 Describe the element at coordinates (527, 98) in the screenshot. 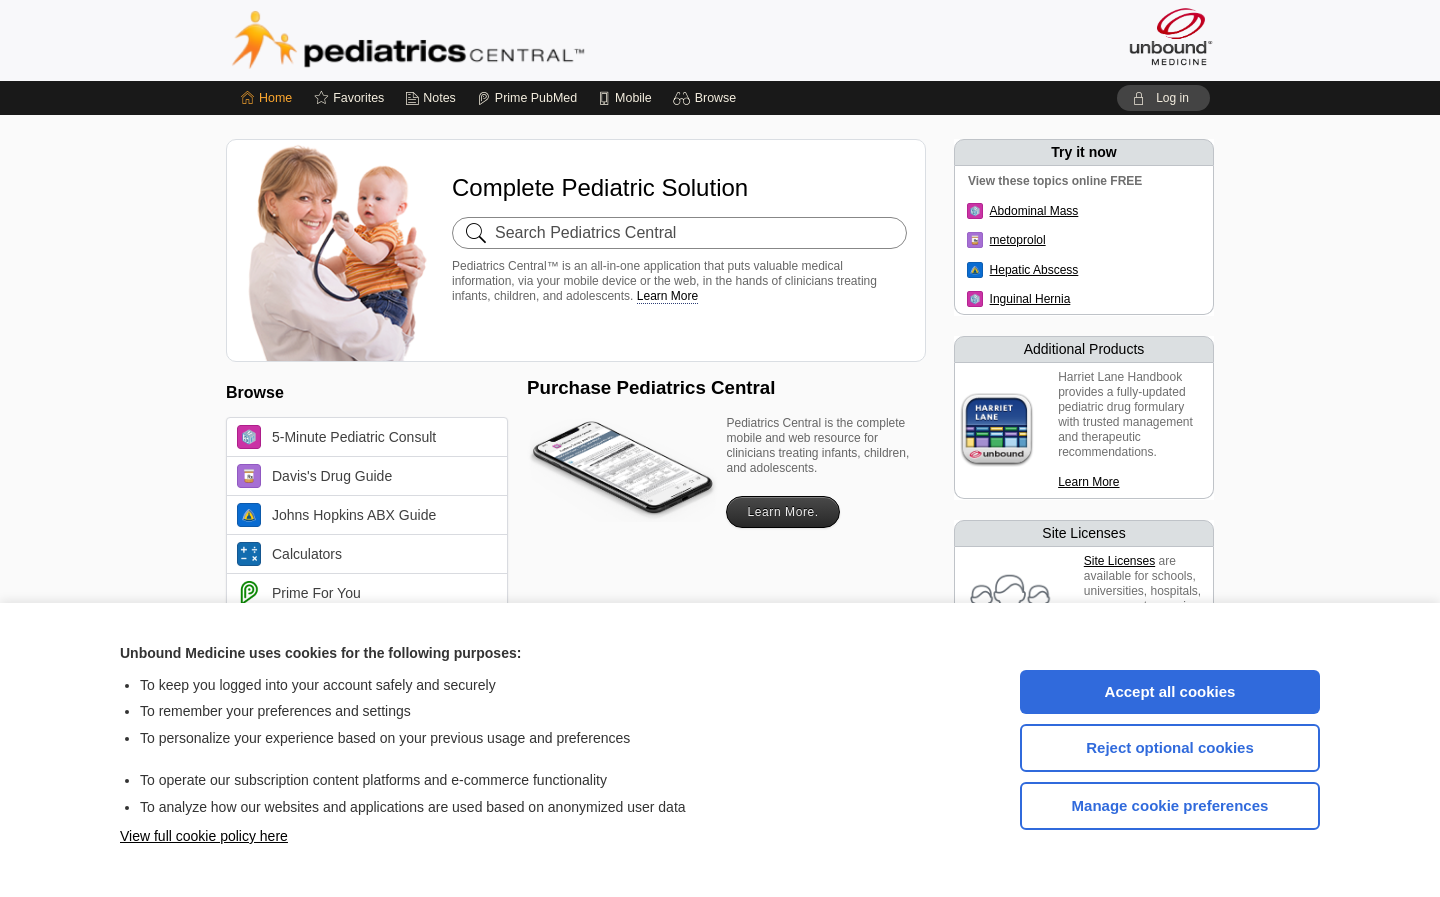

I see `[Prime]` at that location.